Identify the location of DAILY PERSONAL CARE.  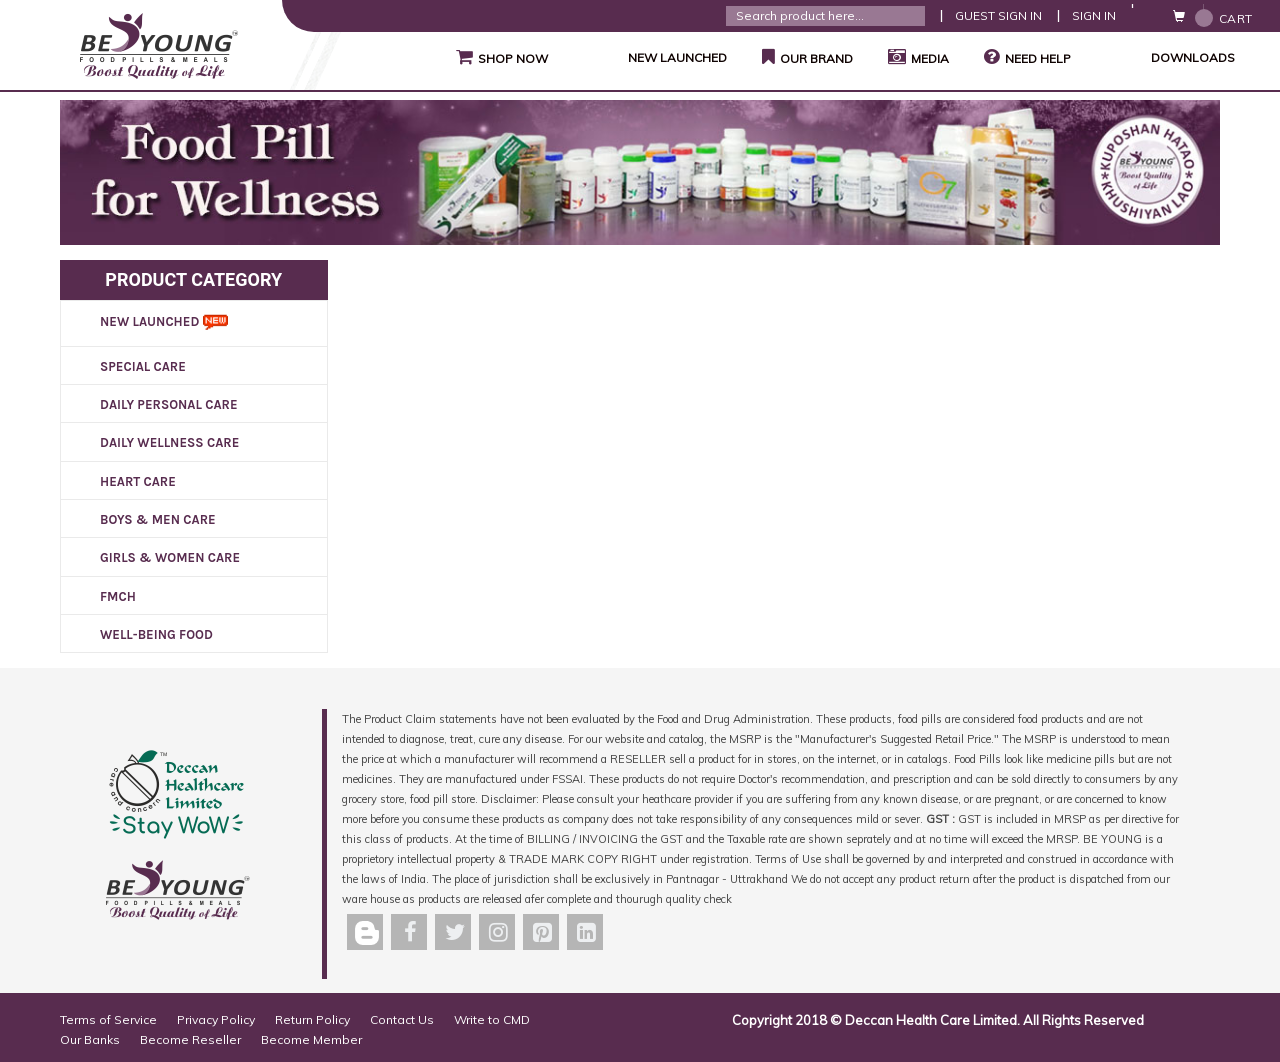
(169, 404).